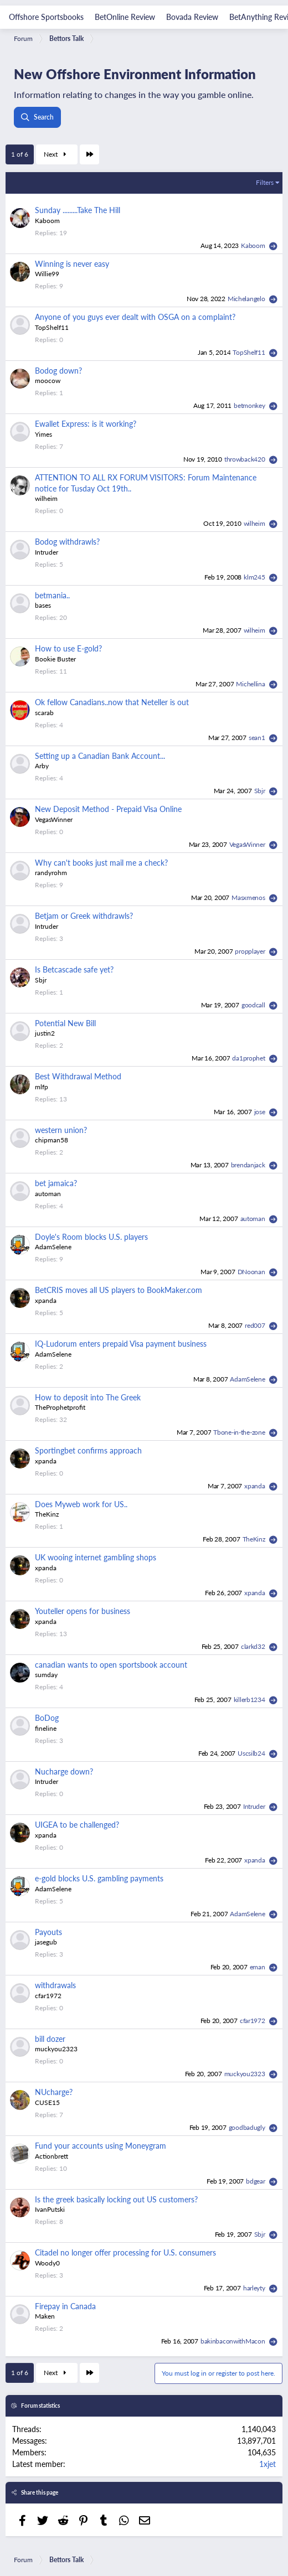 The height and width of the screenshot is (2576, 288). I want to click on bakinbaconwithMacon, so click(233, 2341).